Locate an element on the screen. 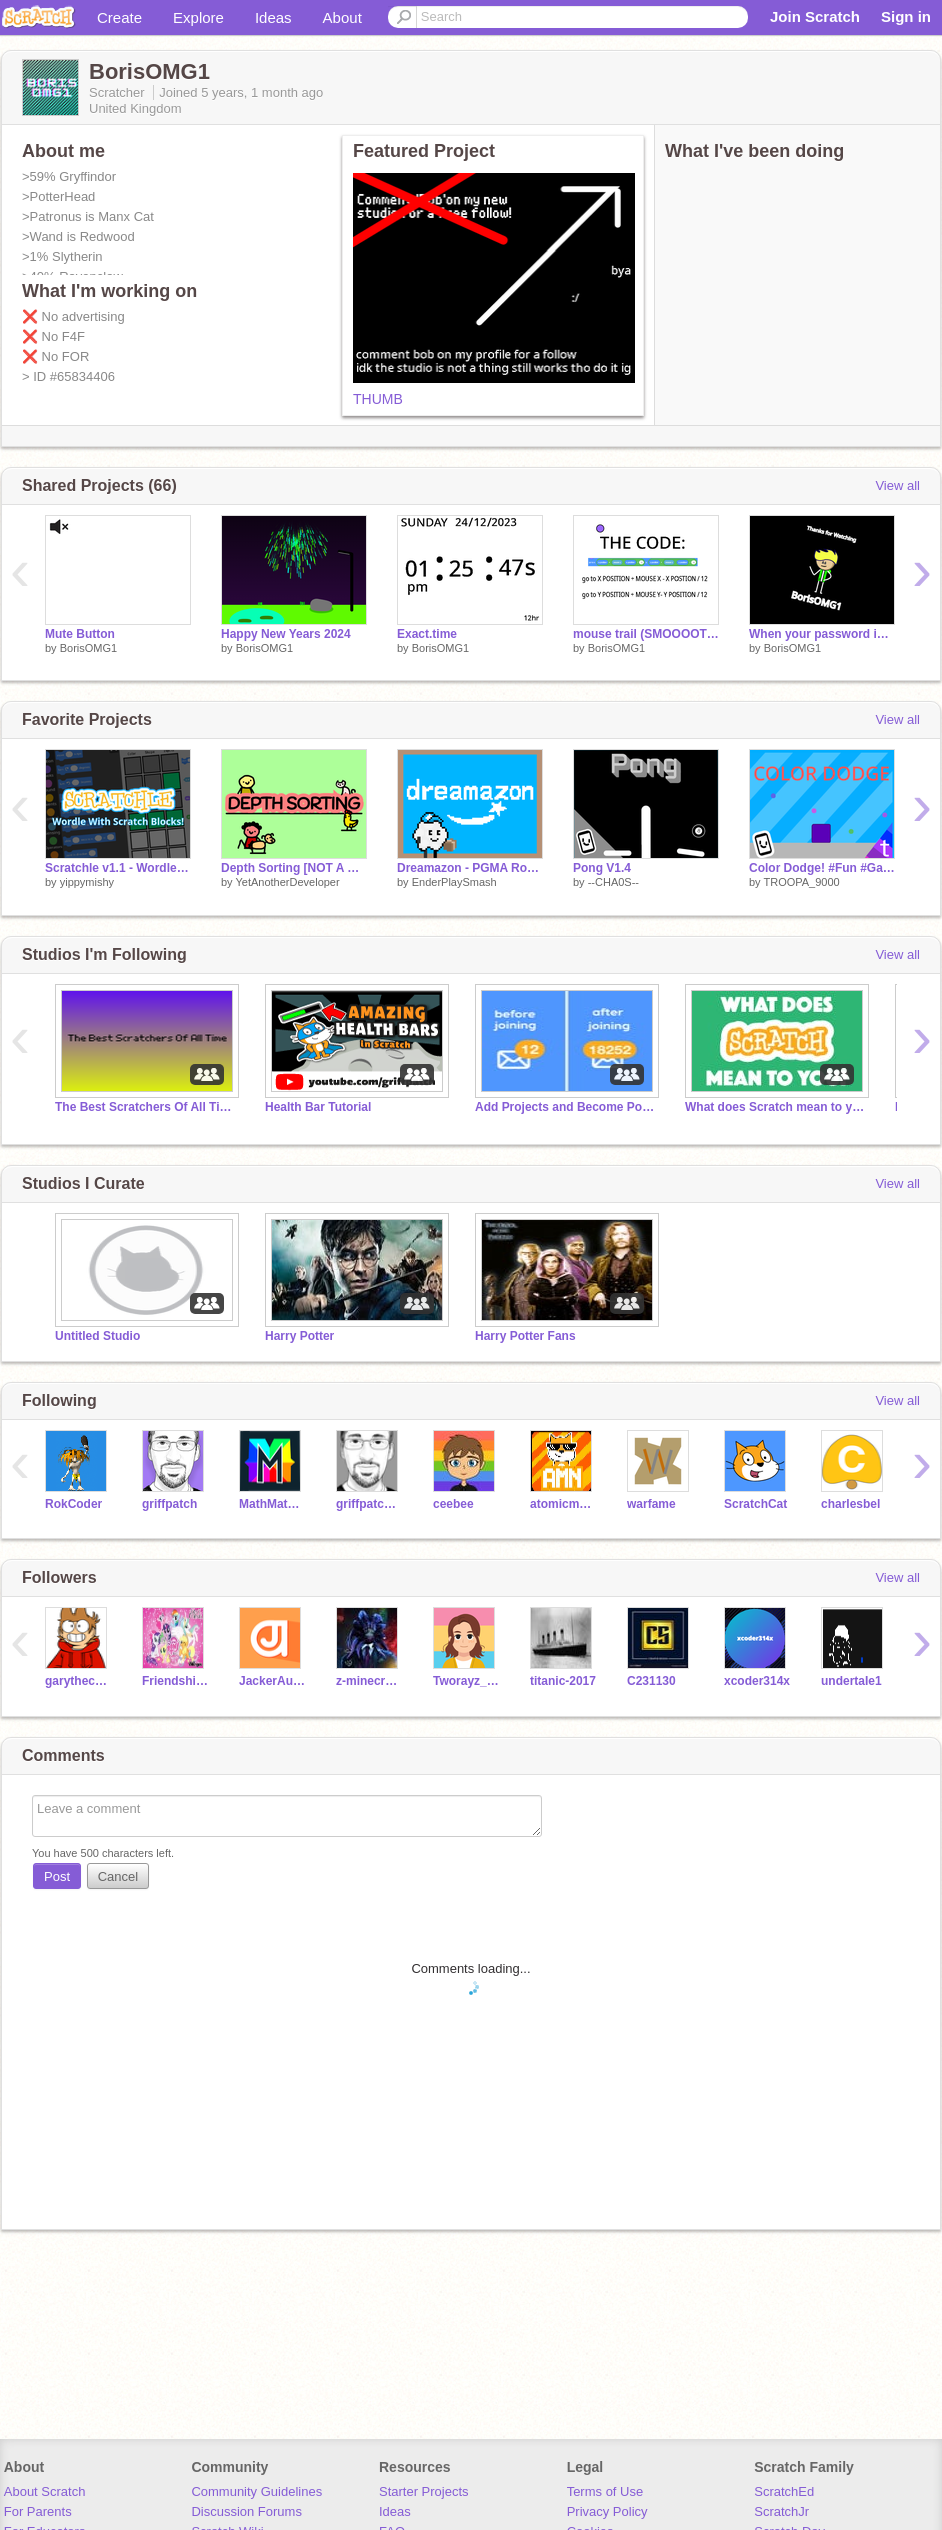  Health Bar Tutorial is located at coordinates (318, 1107).